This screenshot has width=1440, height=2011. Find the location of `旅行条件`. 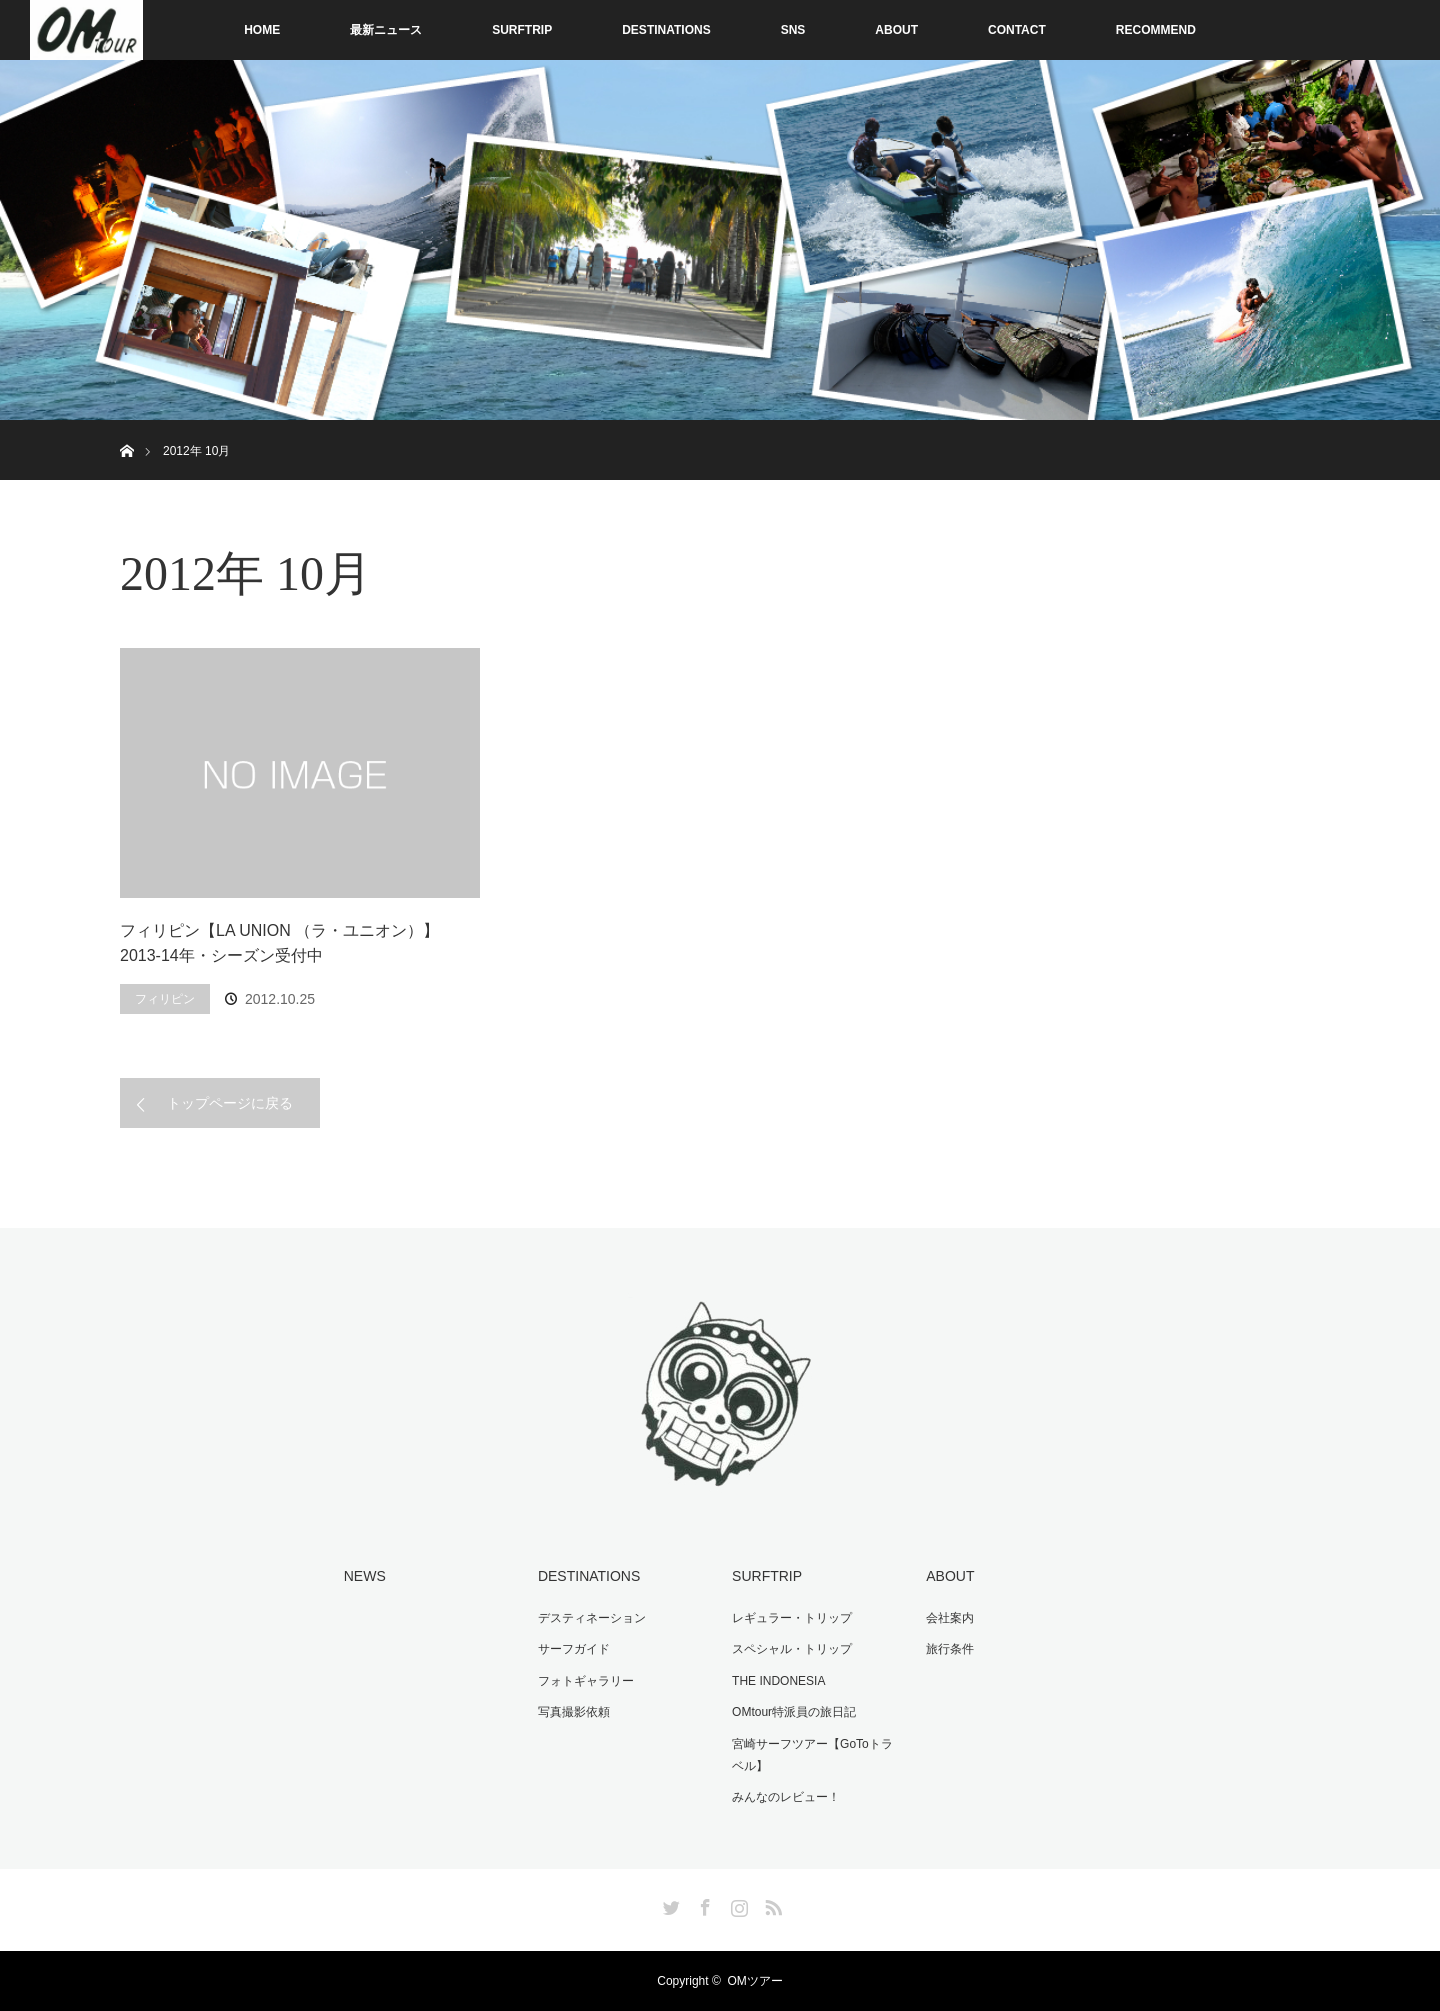

旅行条件 is located at coordinates (950, 1649).